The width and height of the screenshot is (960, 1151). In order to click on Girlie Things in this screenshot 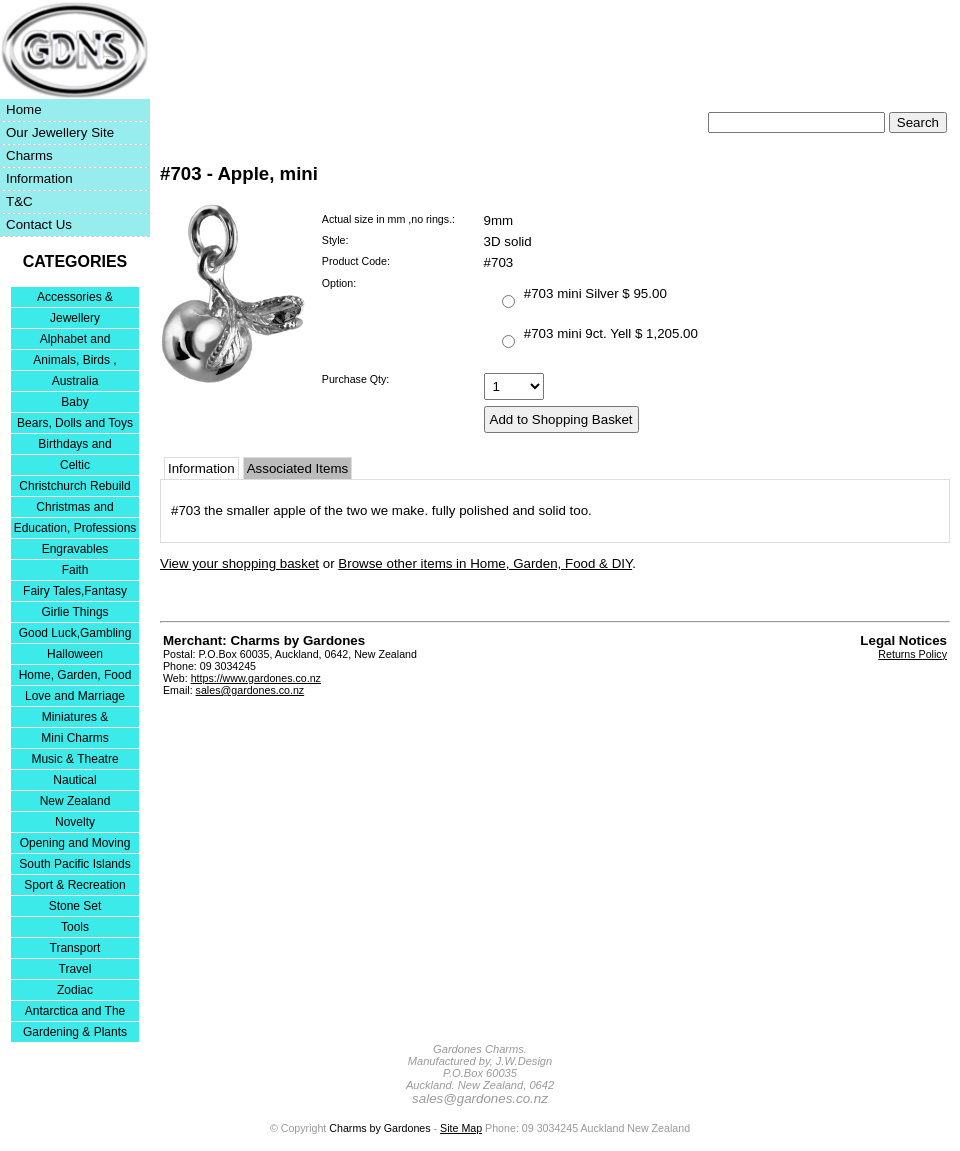, I will do `click(74, 612)`.